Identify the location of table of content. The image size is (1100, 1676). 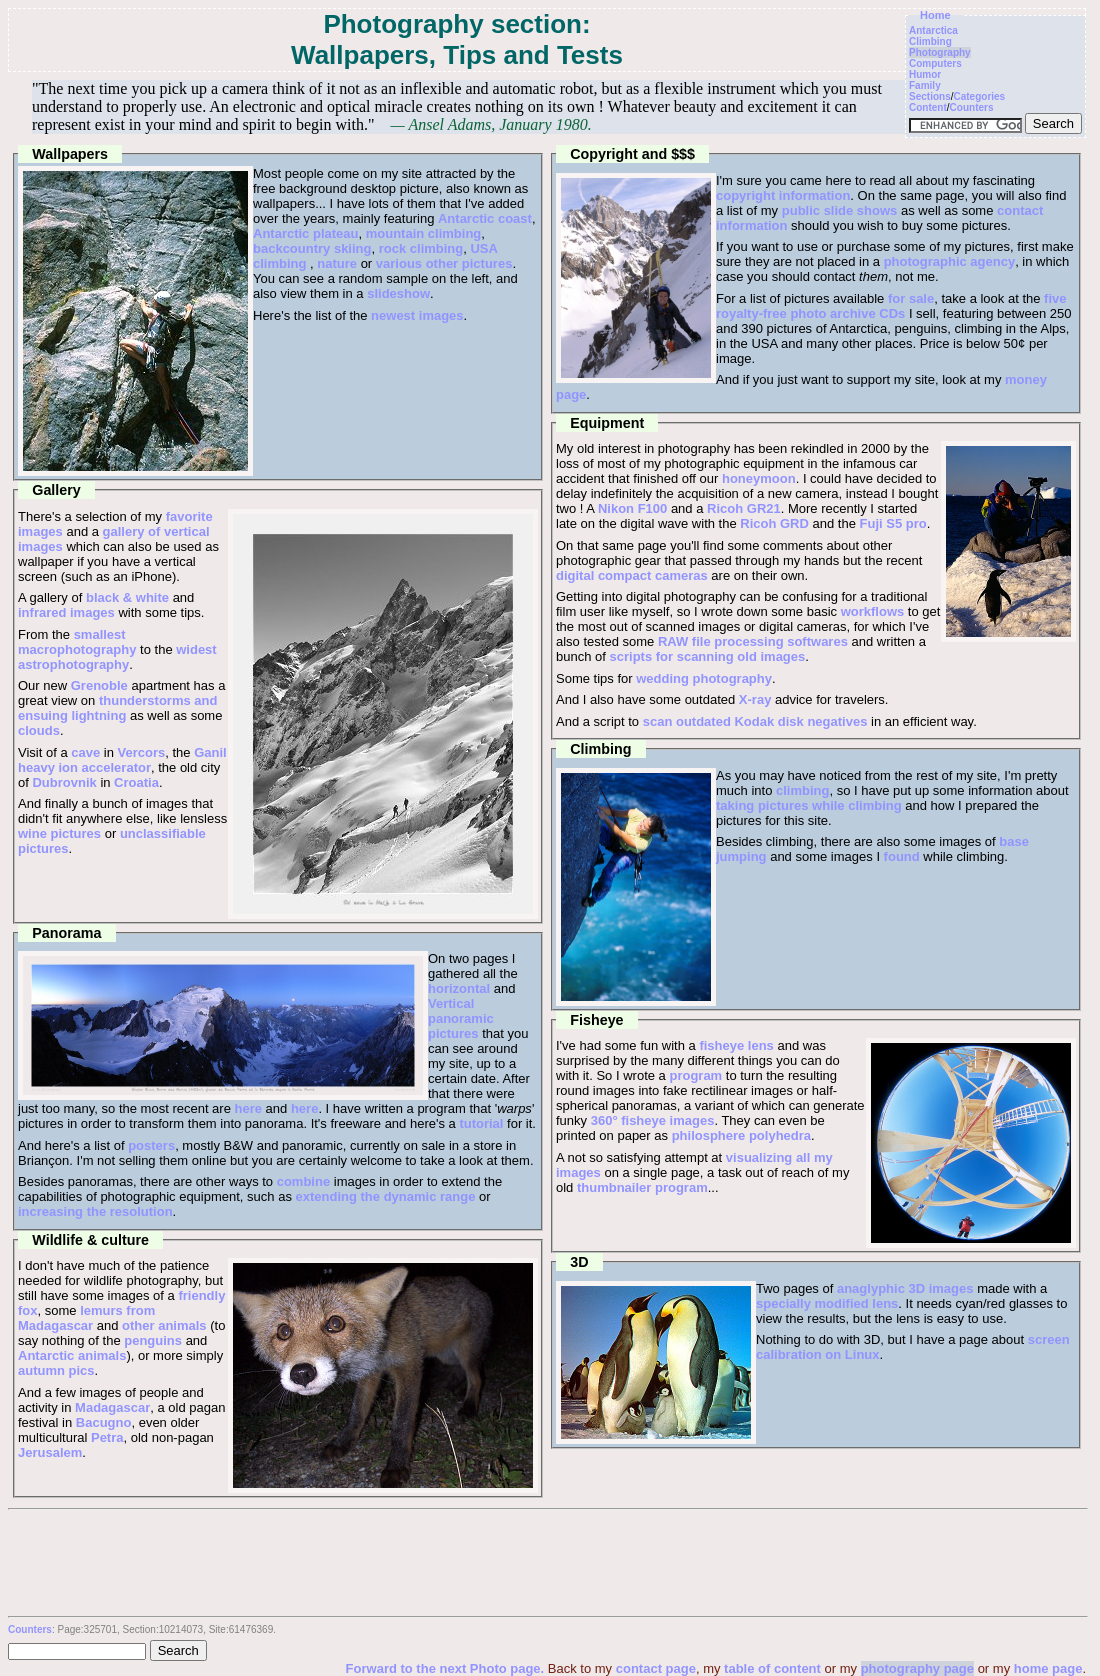
(772, 1668).